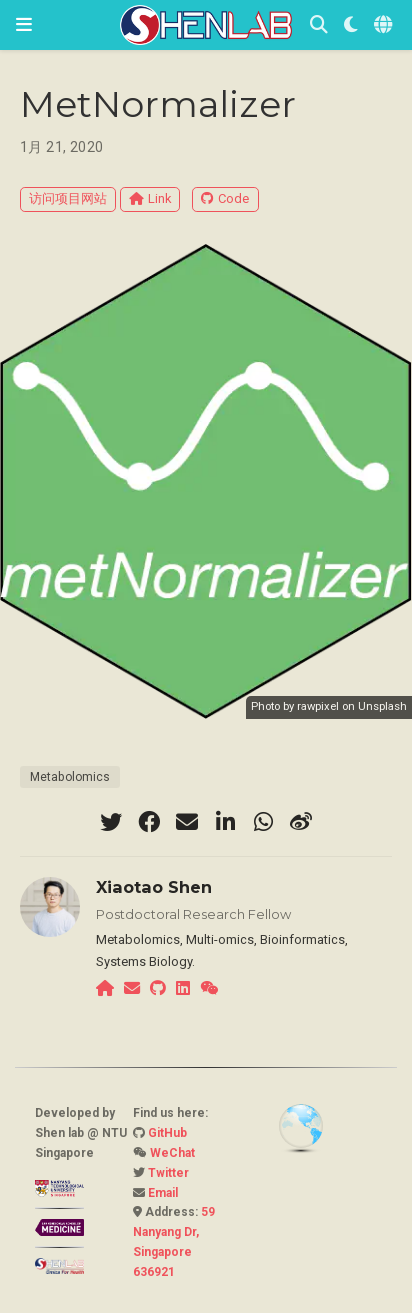 This screenshot has height=1313, width=412. Describe the element at coordinates (70, 777) in the screenshot. I see `Metabolomics` at that location.